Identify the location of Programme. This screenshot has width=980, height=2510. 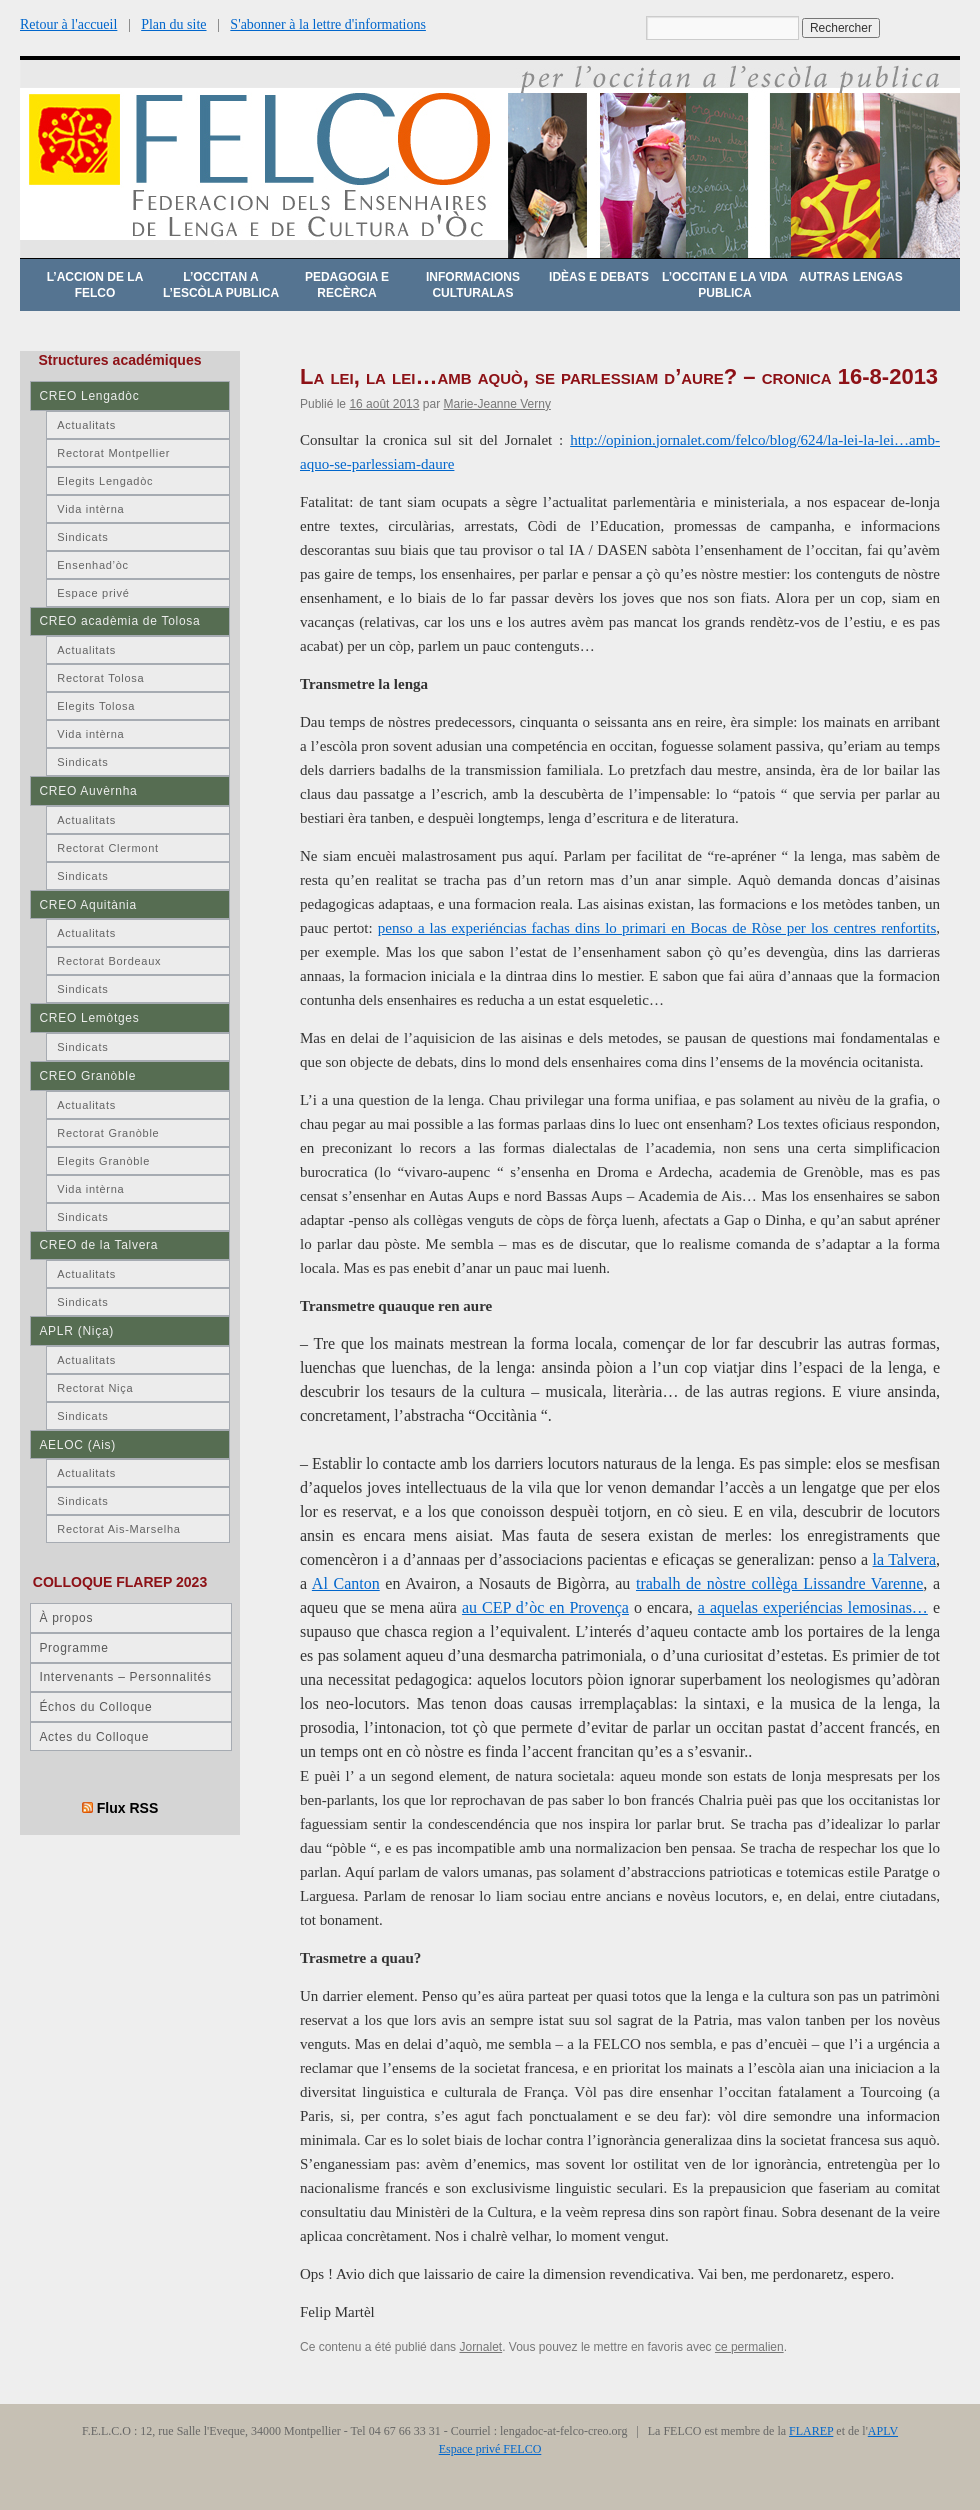
(73, 1648).